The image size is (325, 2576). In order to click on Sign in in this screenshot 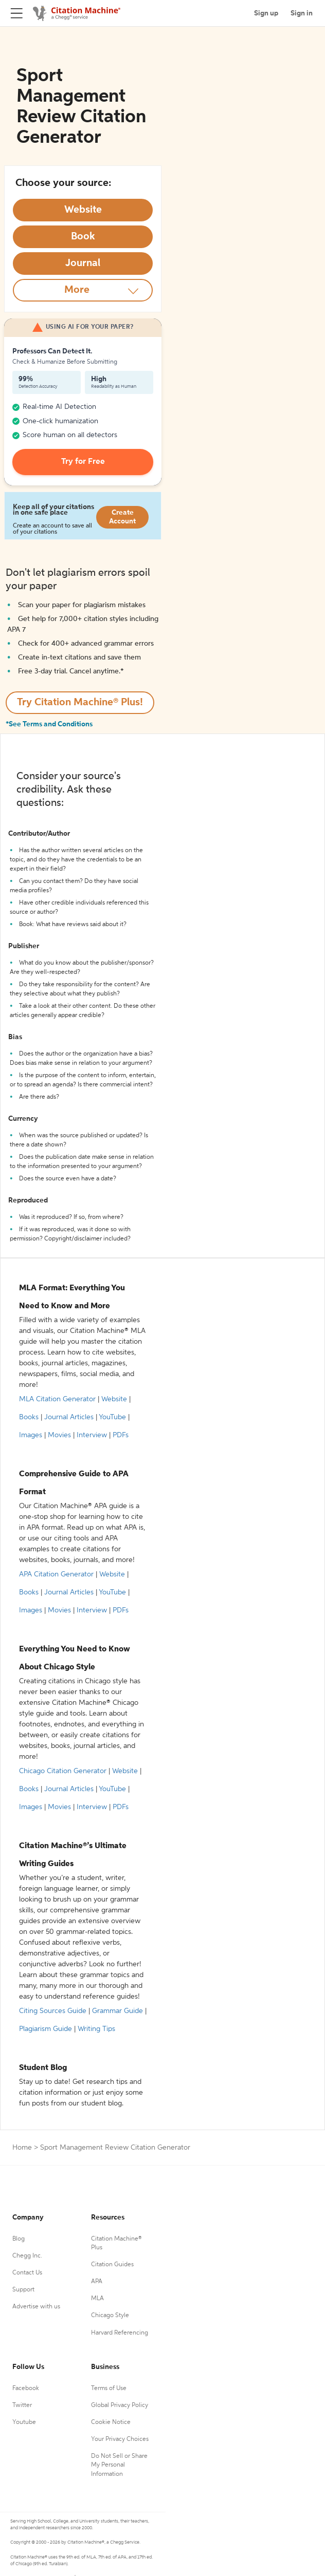, I will do `click(302, 13)`.